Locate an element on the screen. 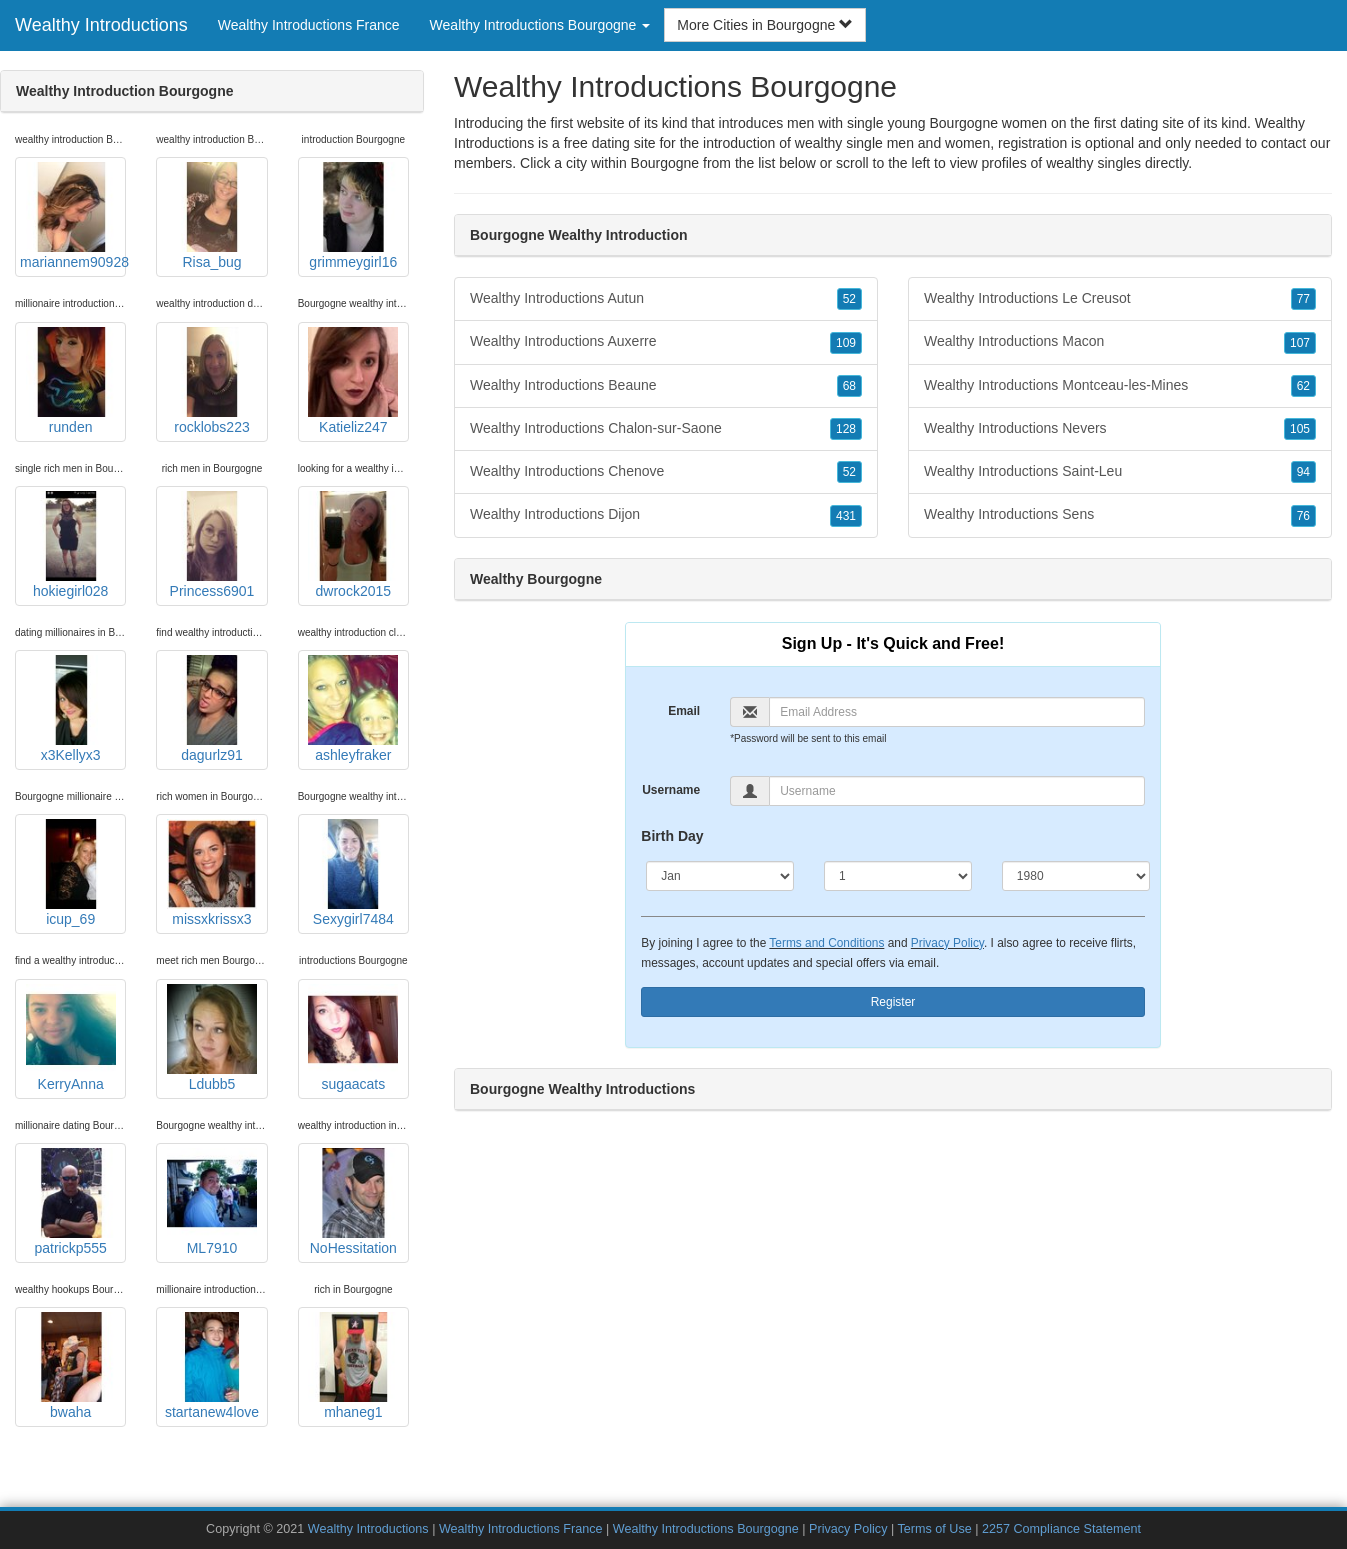 The image size is (1347, 1549). 76 is located at coordinates (1303, 516).